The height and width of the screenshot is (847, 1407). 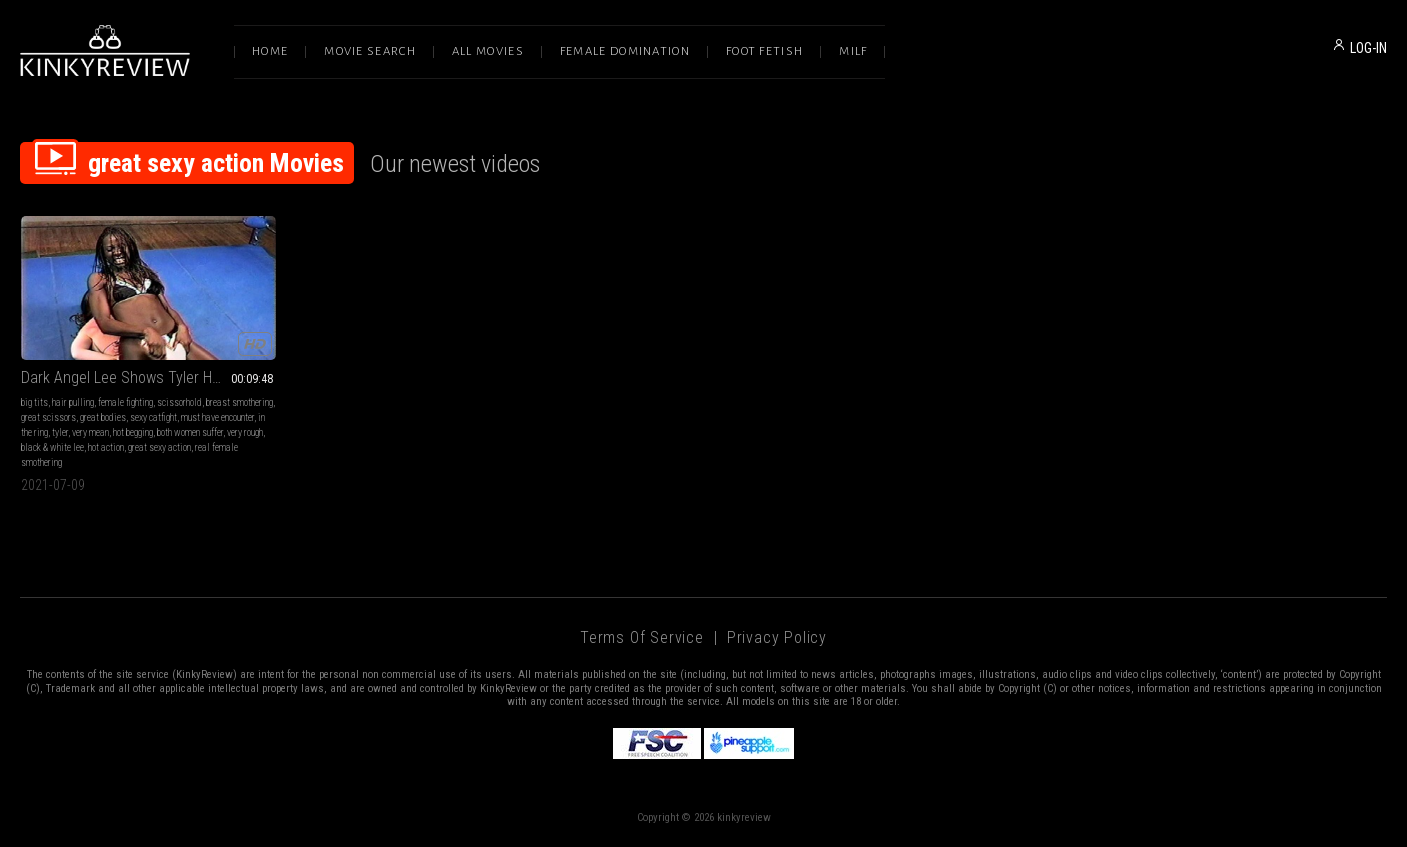 I want to click on Female Domination, so click(x=625, y=51).